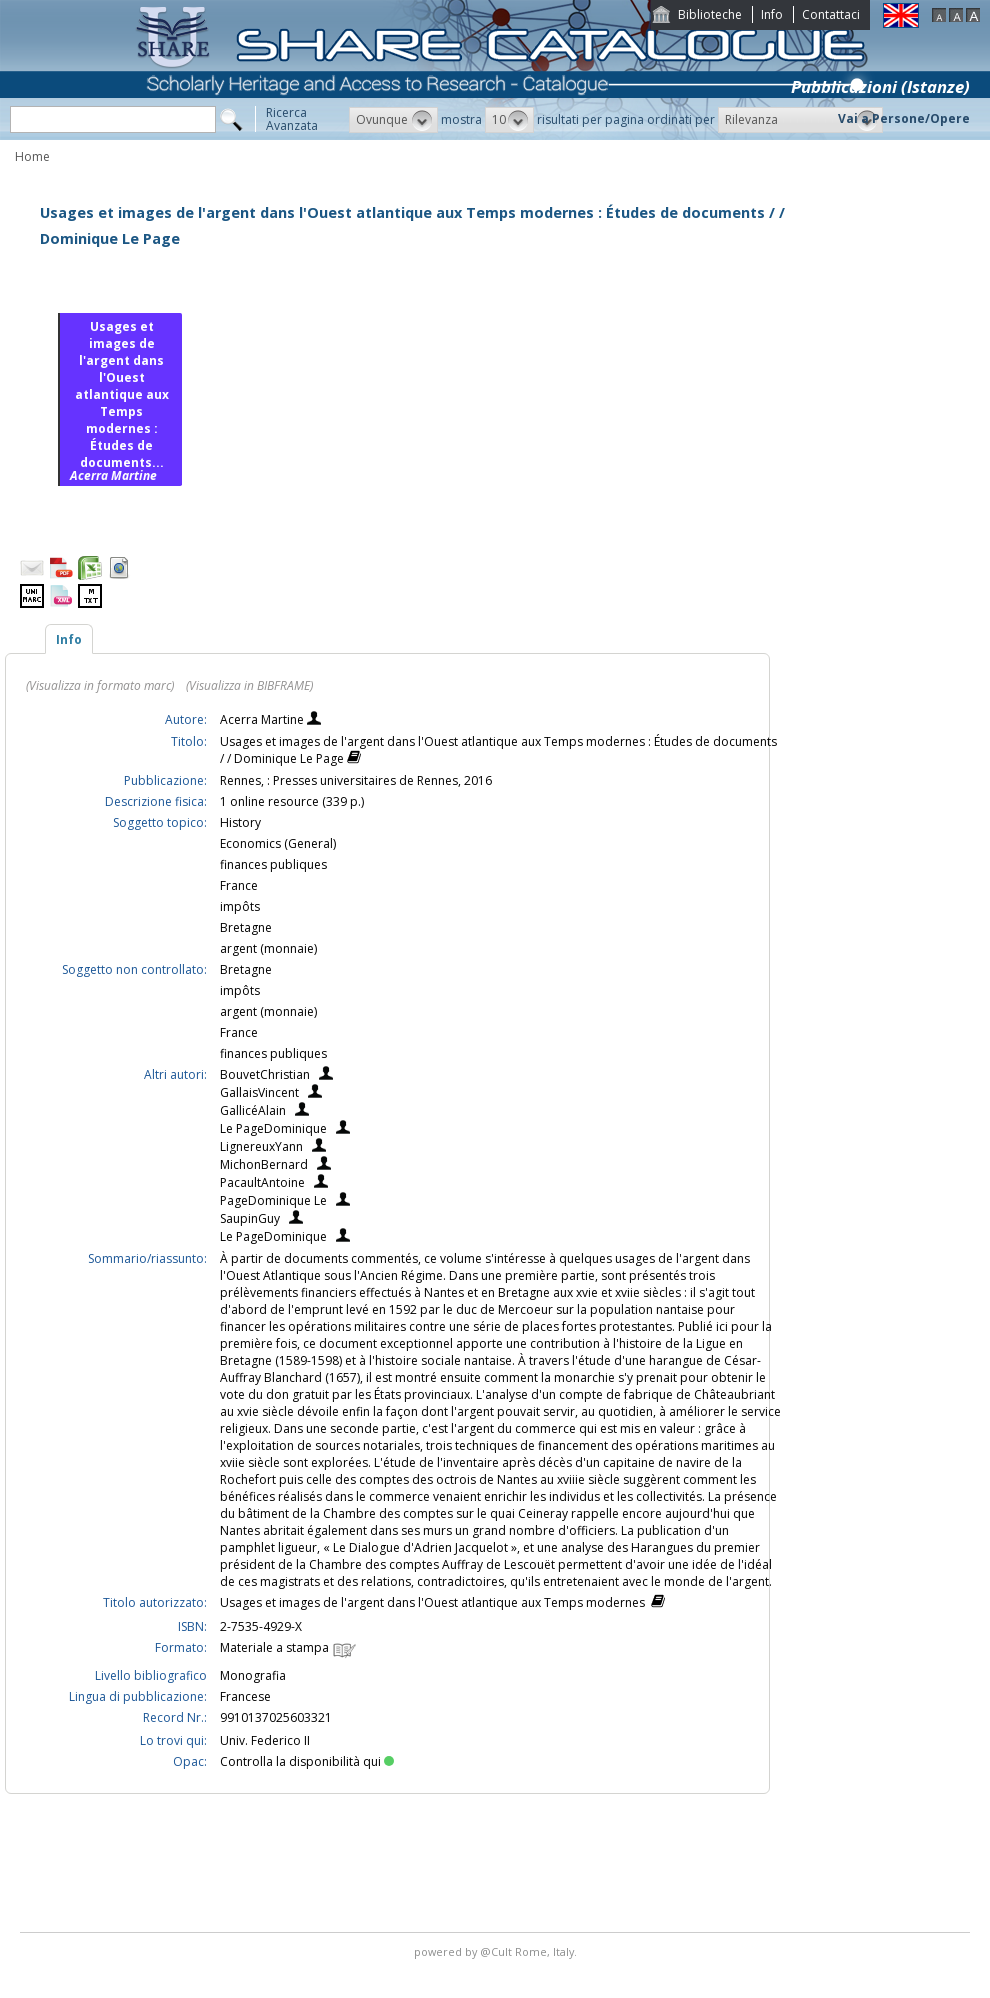  Describe the element at coordinates (497, 1951) in the screenshot. I see `@Cult` at that location.